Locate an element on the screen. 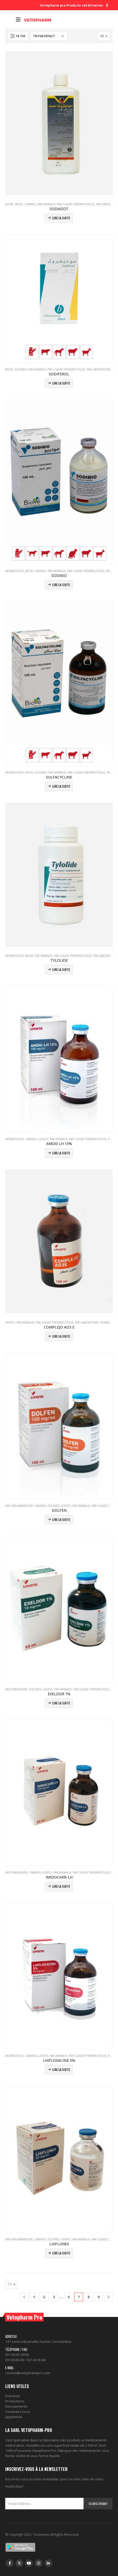 Image resolution: width=118 pixels, height=2576 pixels. Livisto is located at coordinates (43, 1139).